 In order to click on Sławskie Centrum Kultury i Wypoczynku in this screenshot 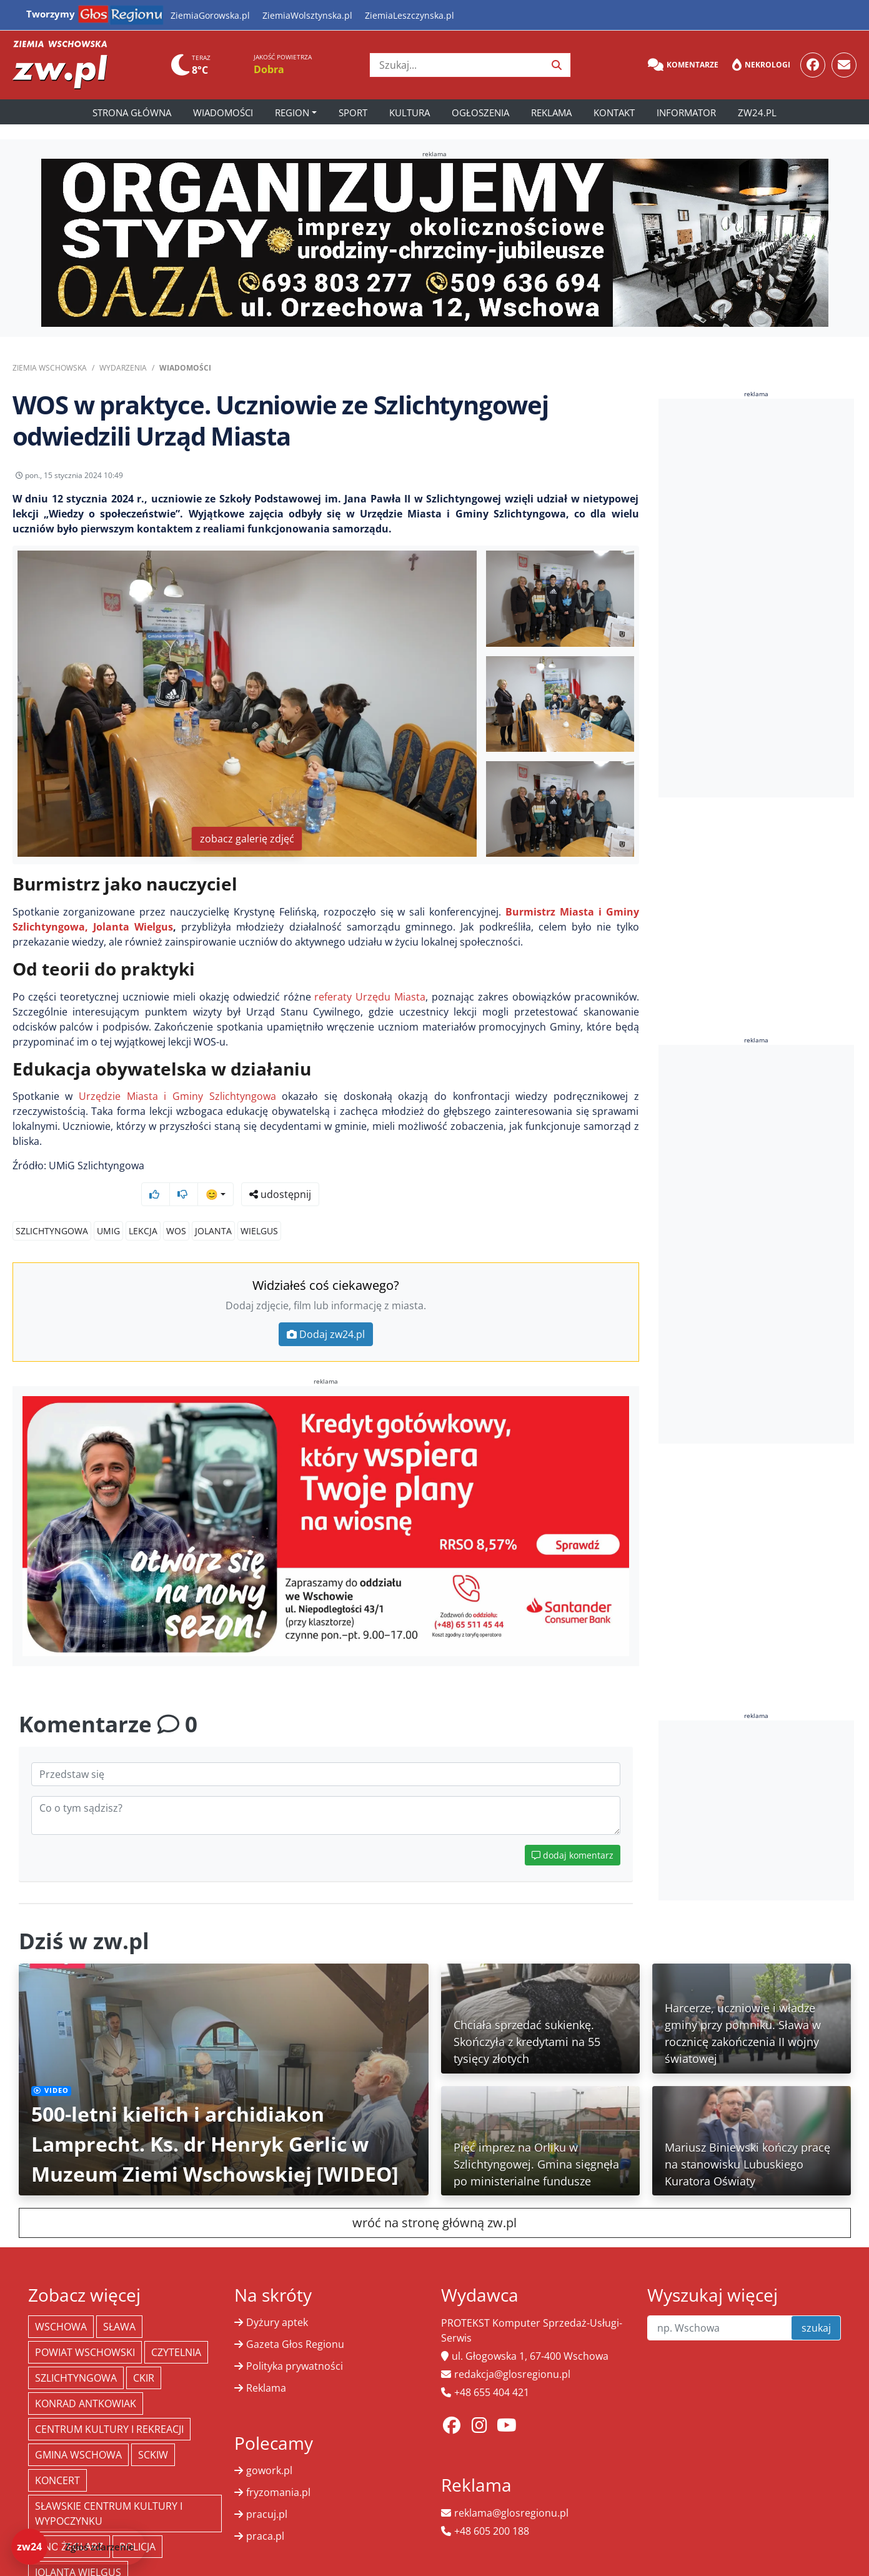, I will do `click(108, 2489)`.